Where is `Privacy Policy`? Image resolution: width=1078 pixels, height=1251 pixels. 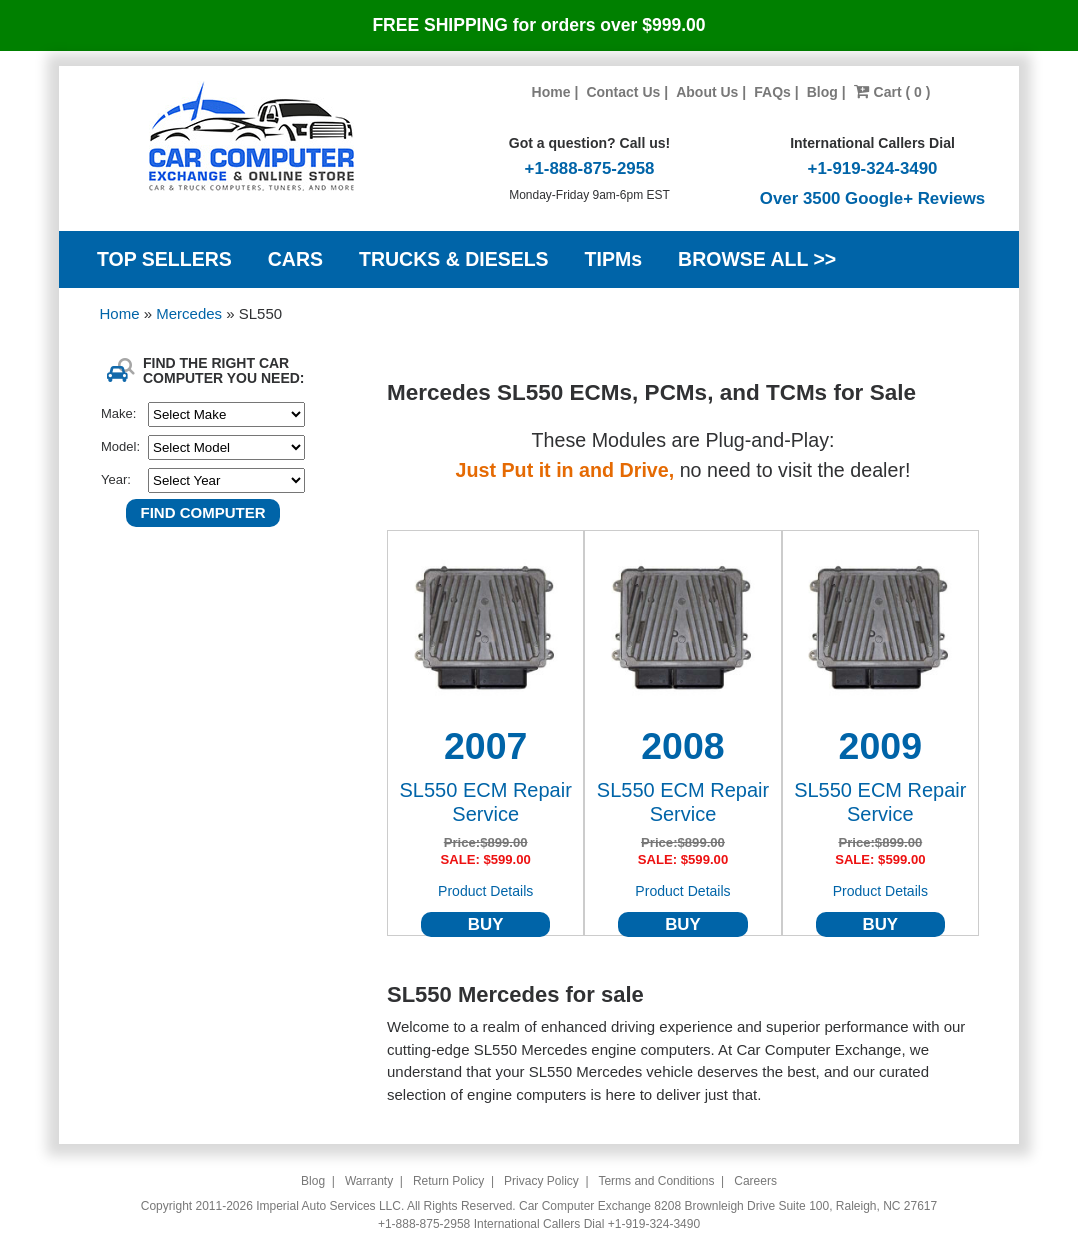 Privacy Policy is located at coordinates (541, 1181).